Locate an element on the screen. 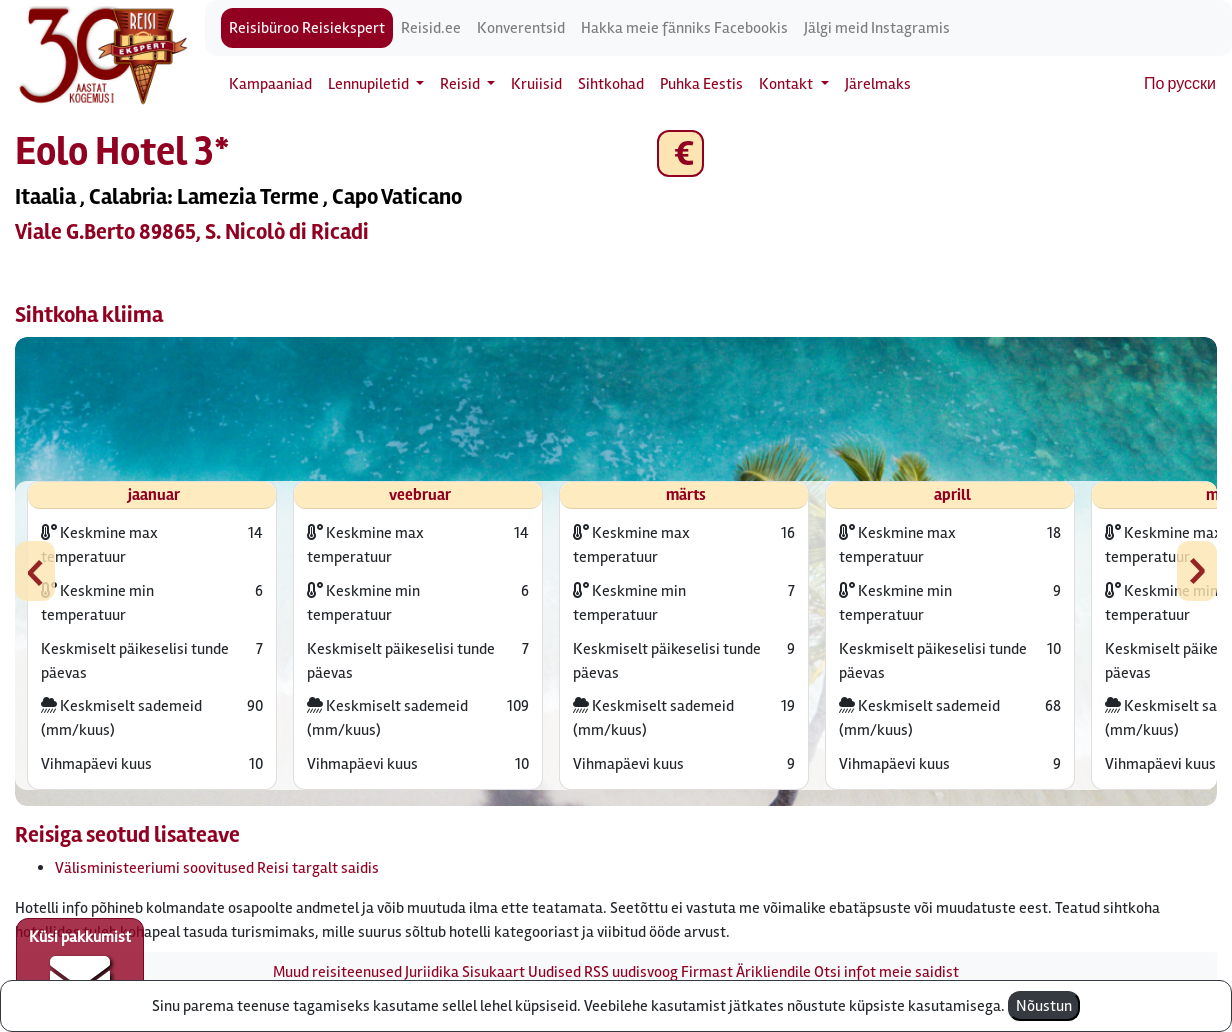  Küsi pakkumist is located at coordinates (80, 968).